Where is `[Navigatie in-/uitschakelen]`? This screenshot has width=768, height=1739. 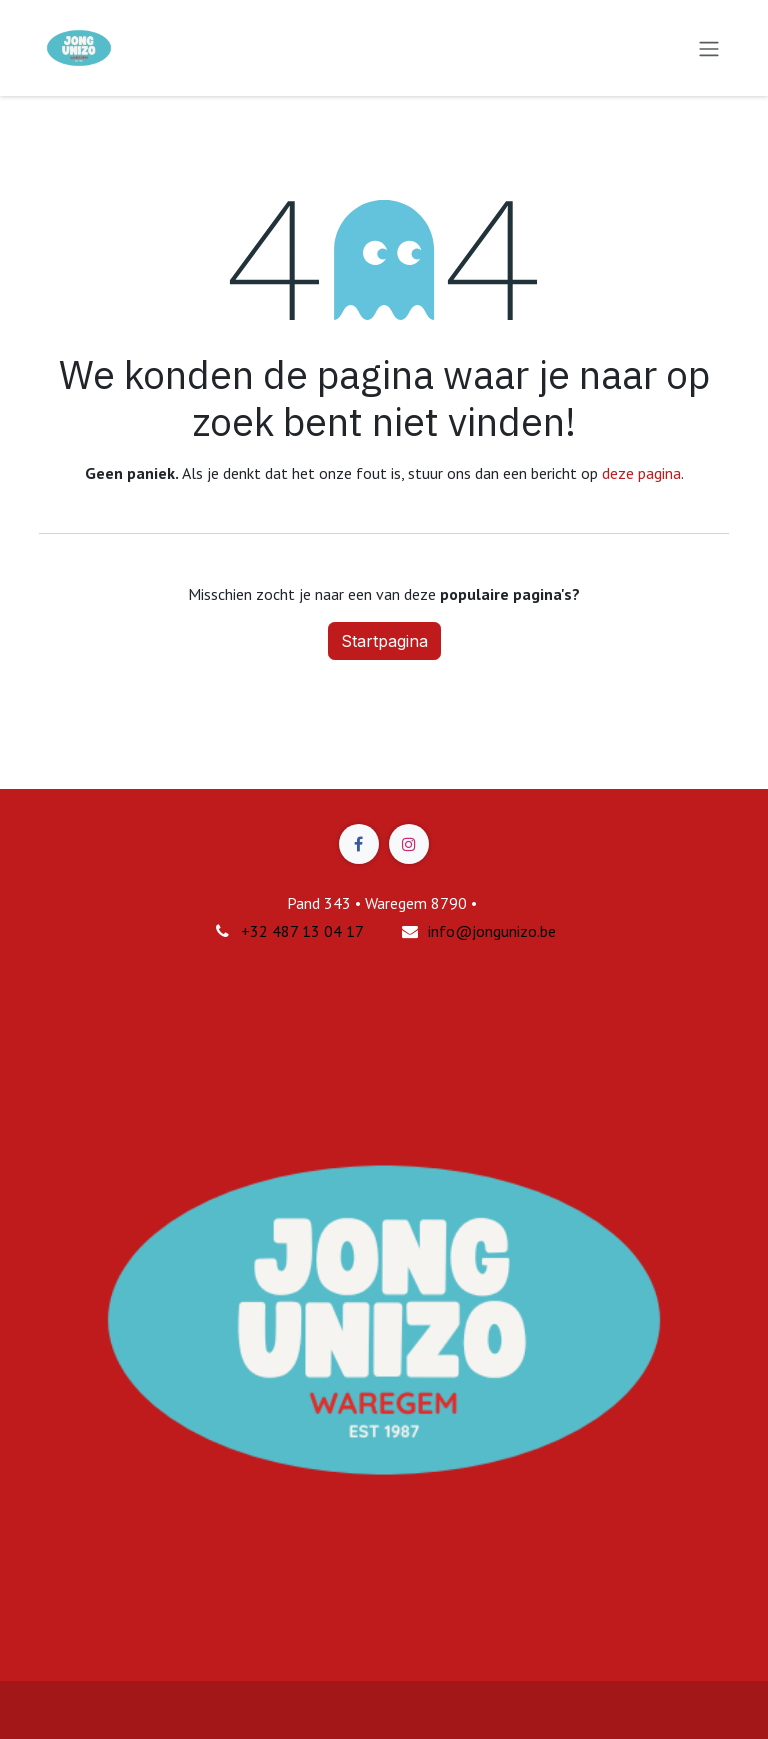
[Navigatie in-/uitschakelen] is located at coordinates (709, 48).